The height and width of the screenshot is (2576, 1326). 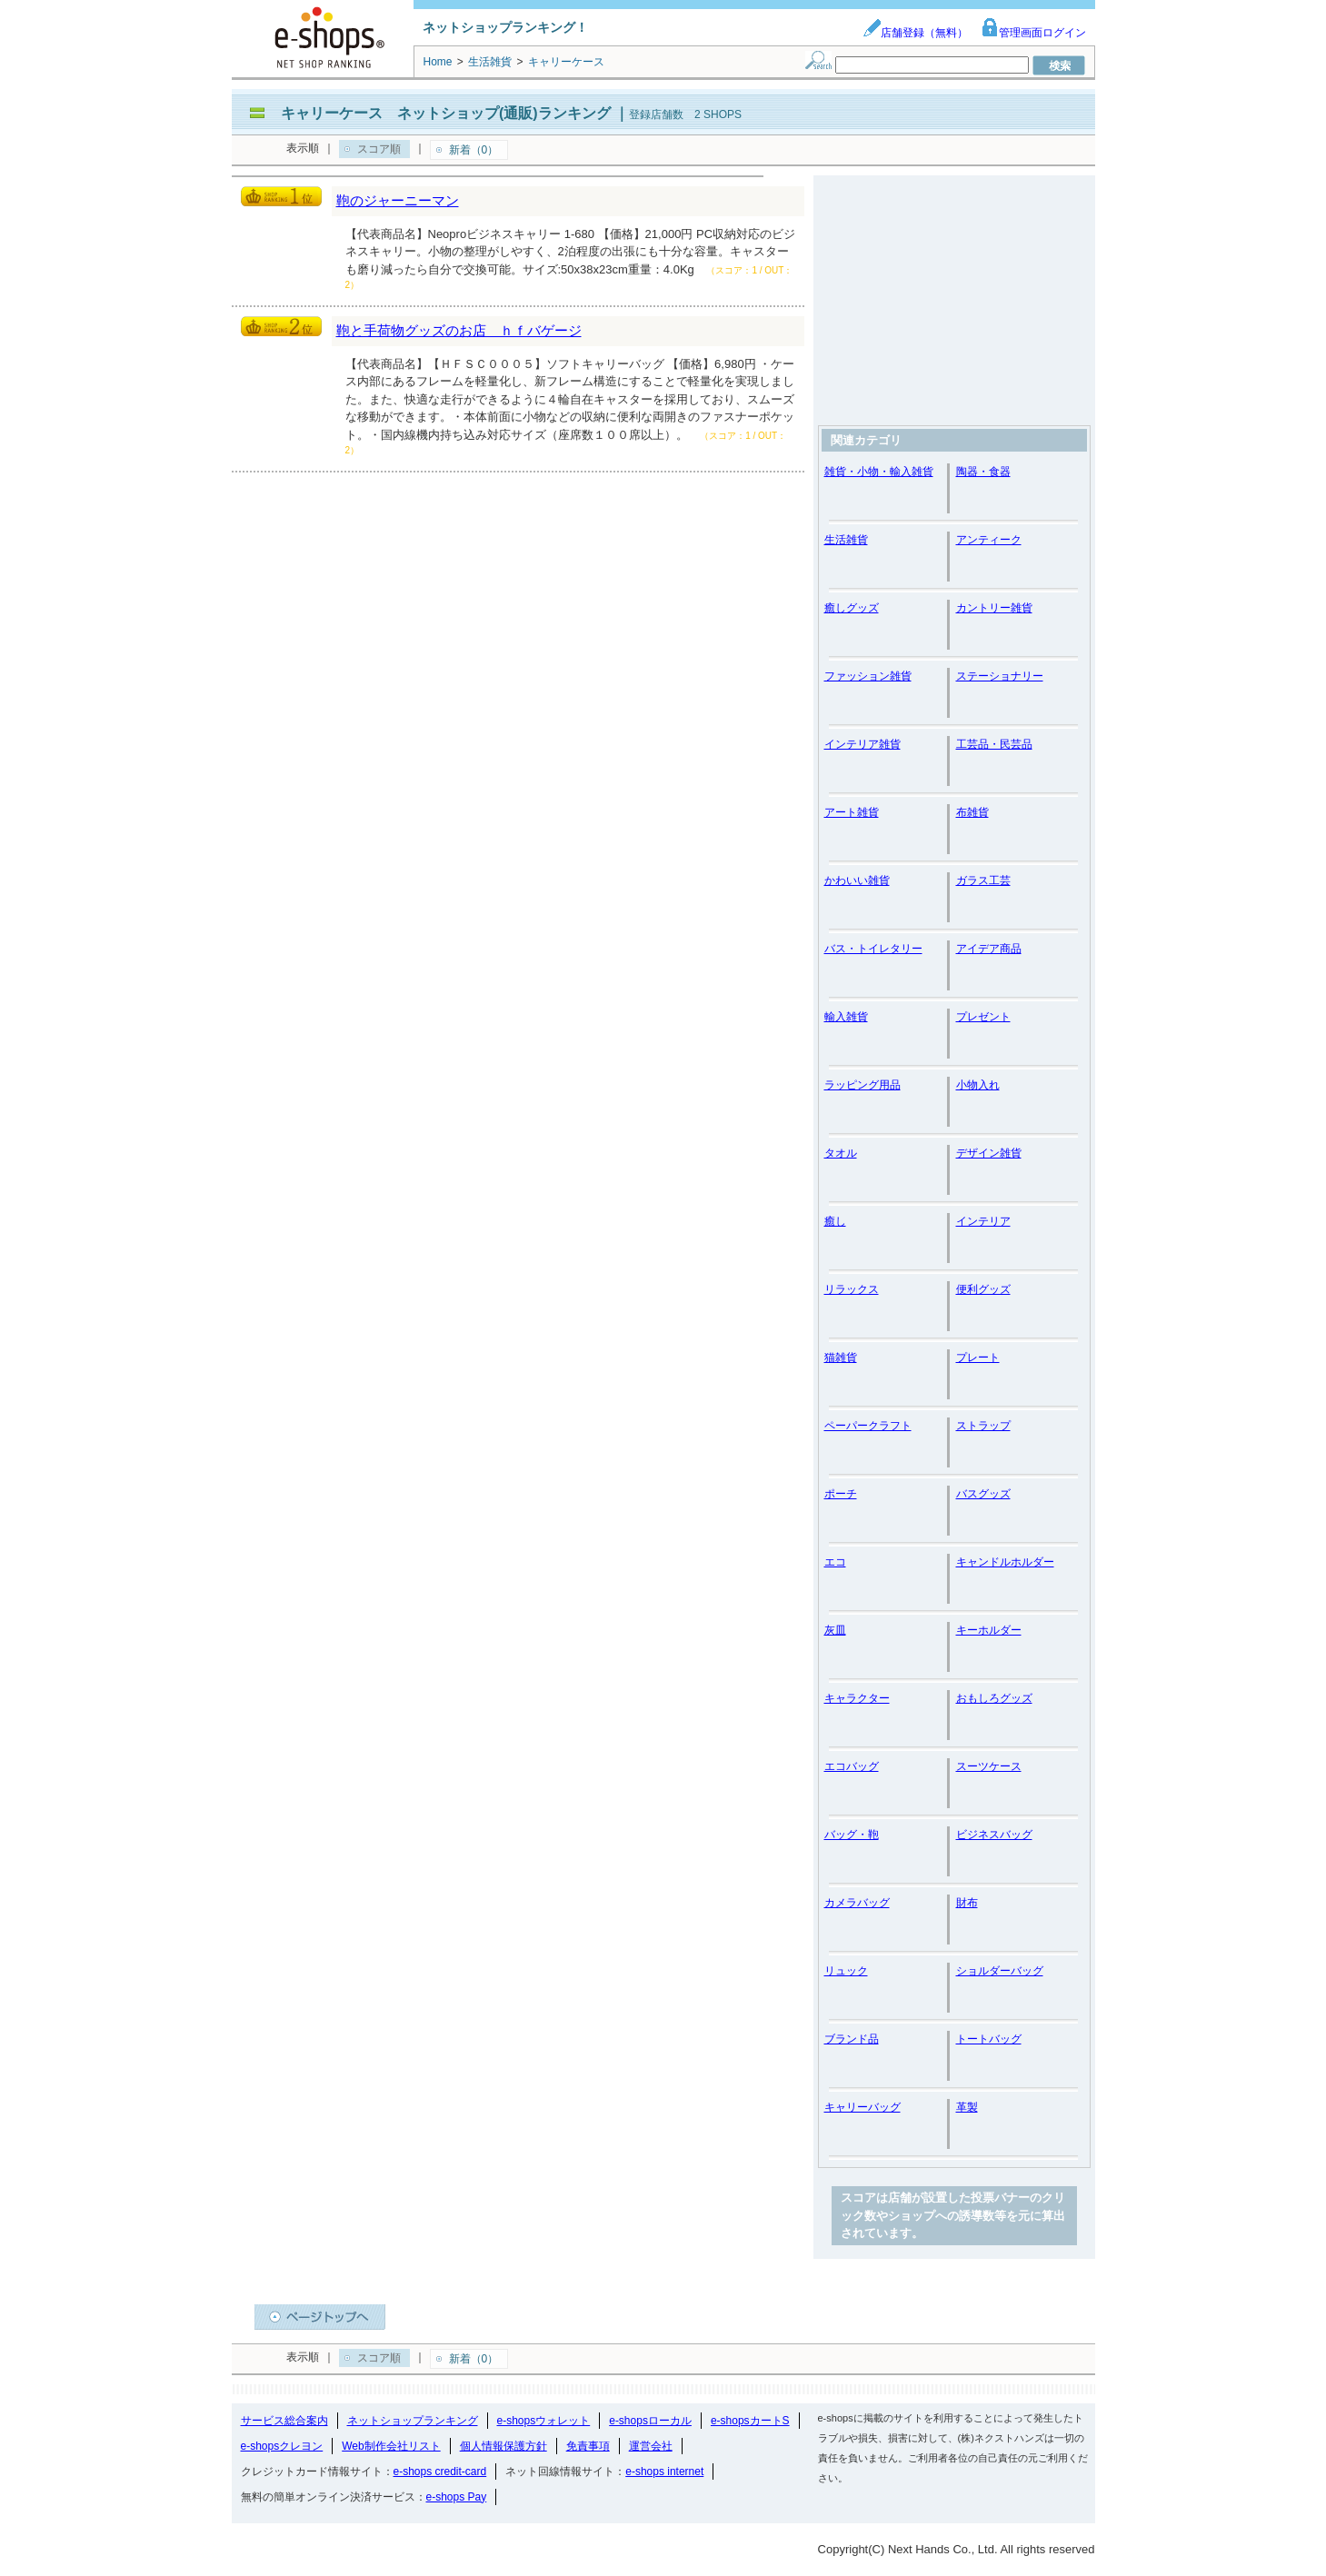 I want to click on e-shops internet, so click(x=664, y=2471).